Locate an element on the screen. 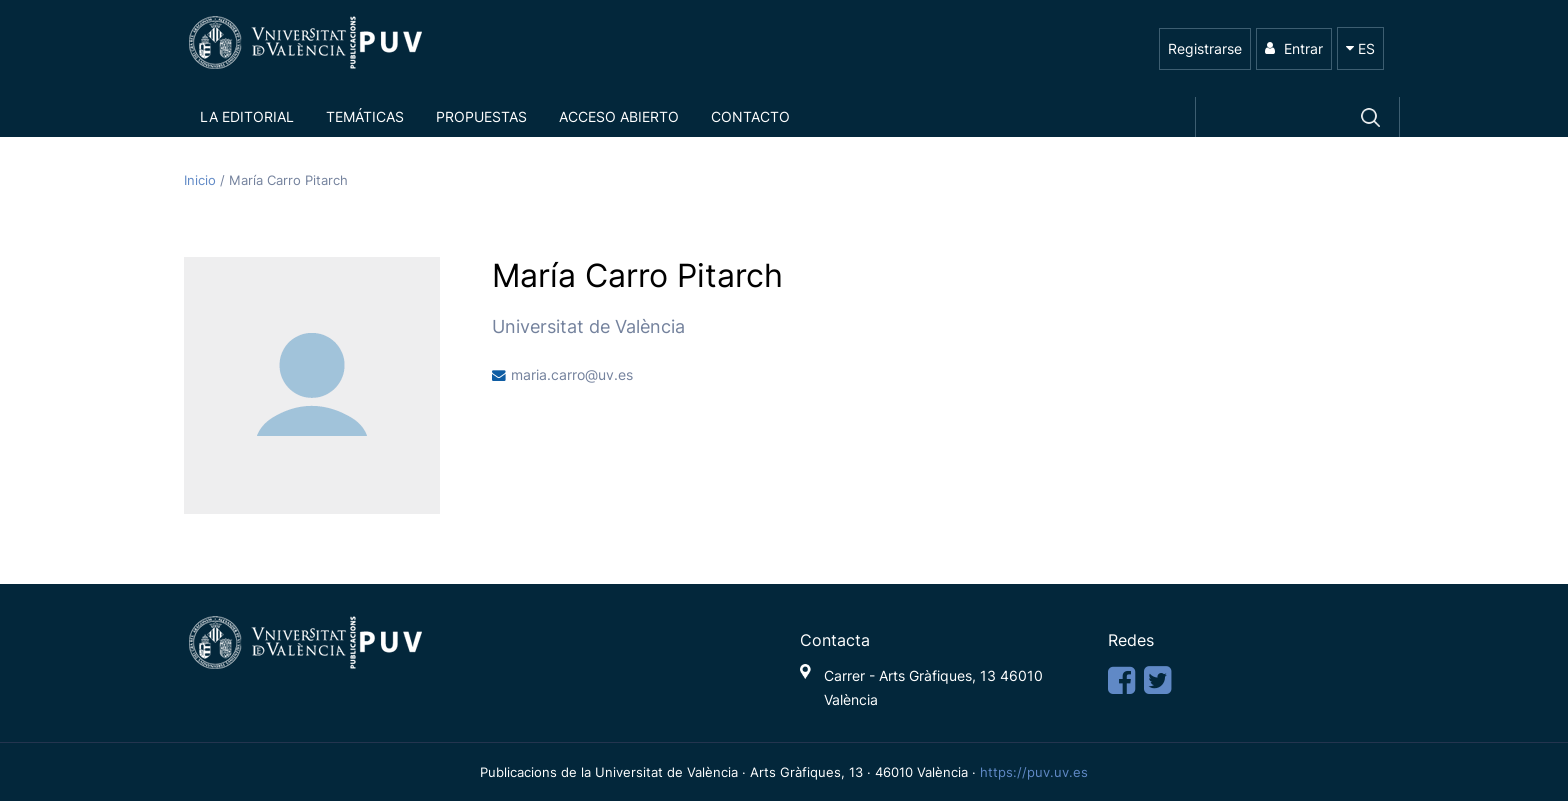 The width and height of the screenshot is (1568, 801). Inicio is located at coordinates (202, 180).